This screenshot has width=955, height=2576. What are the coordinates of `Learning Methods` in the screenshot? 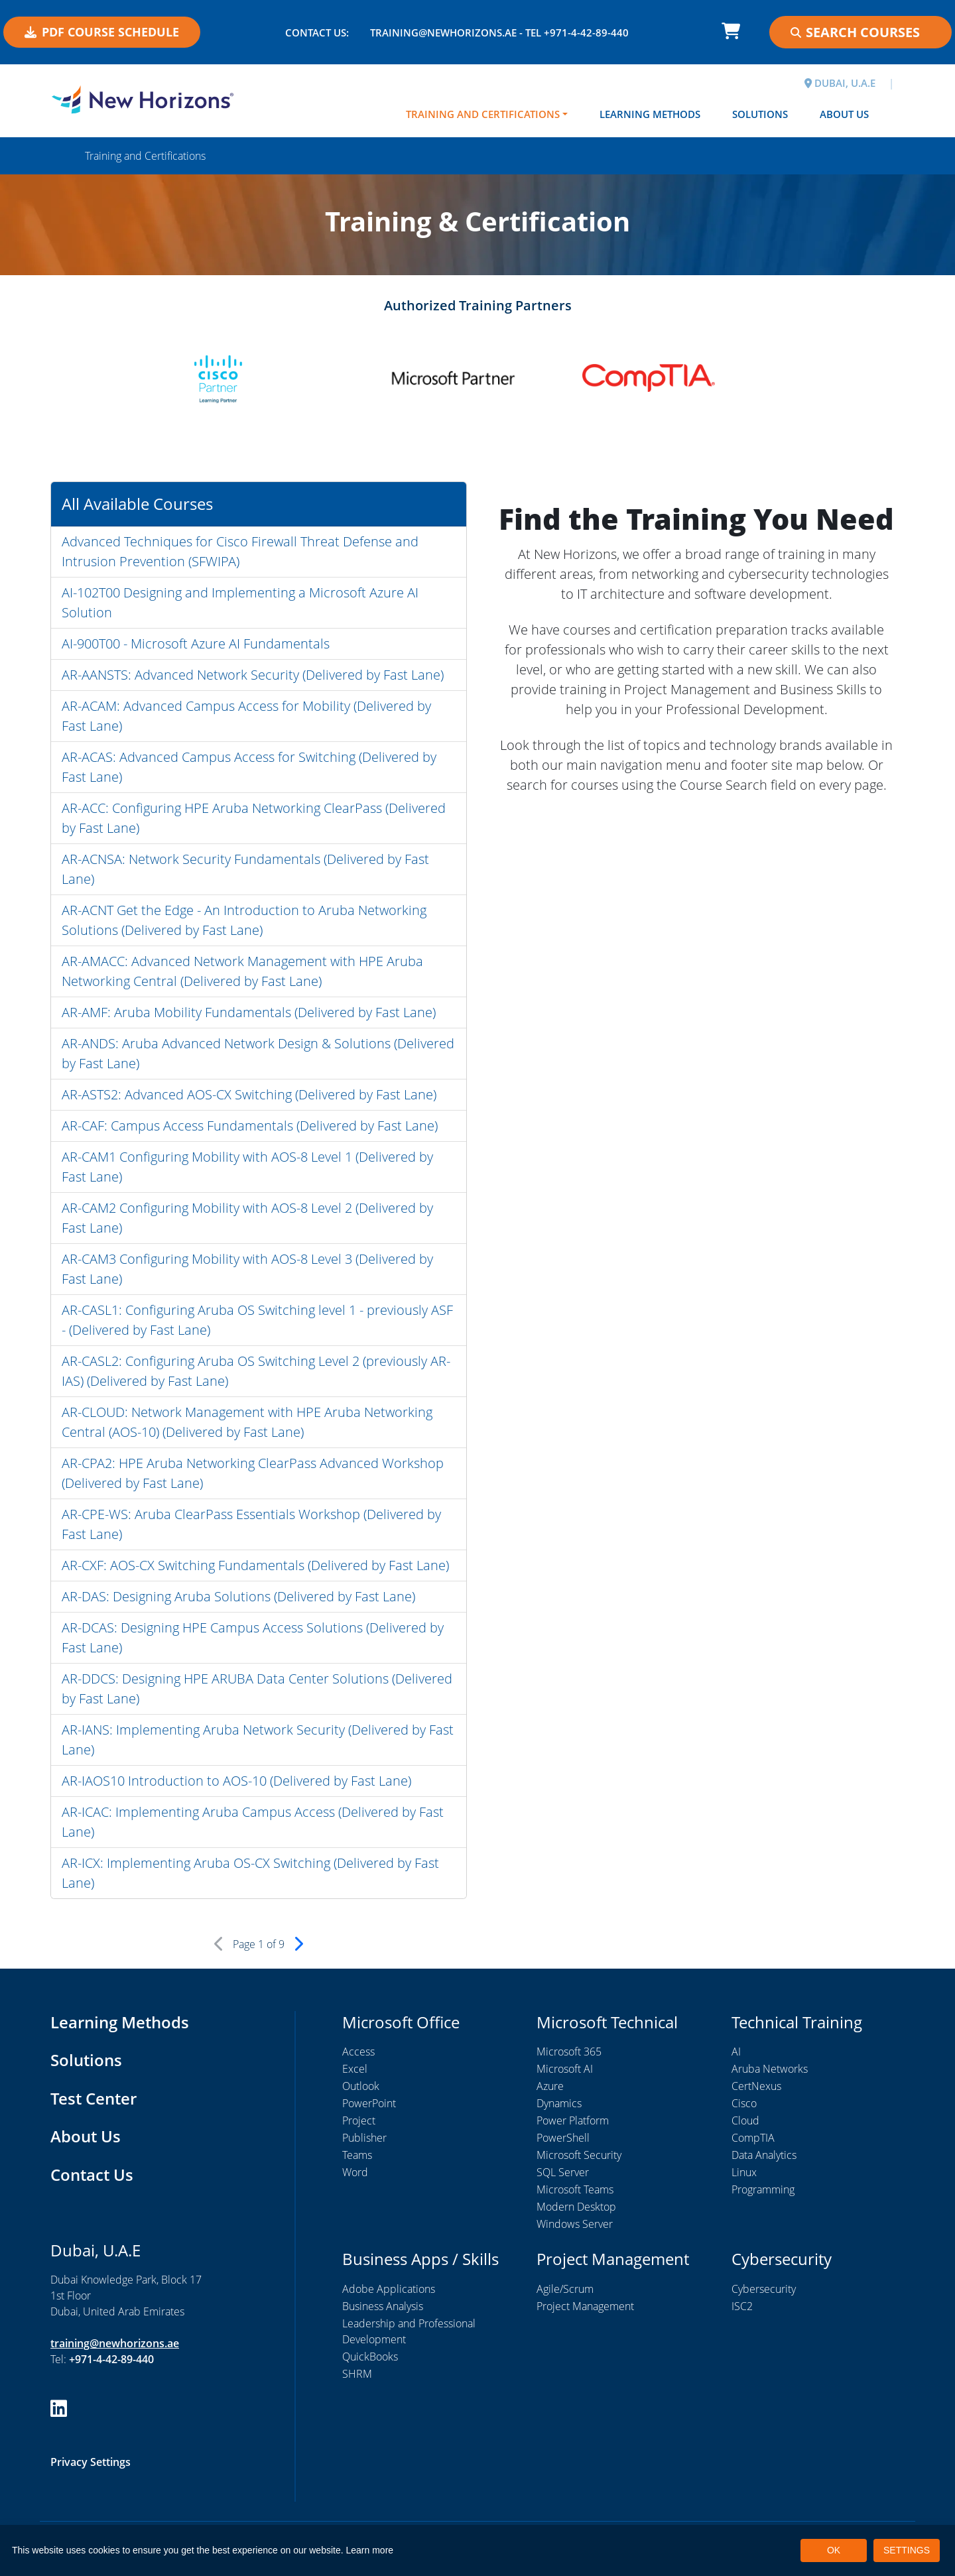 It's located at (650, 114).